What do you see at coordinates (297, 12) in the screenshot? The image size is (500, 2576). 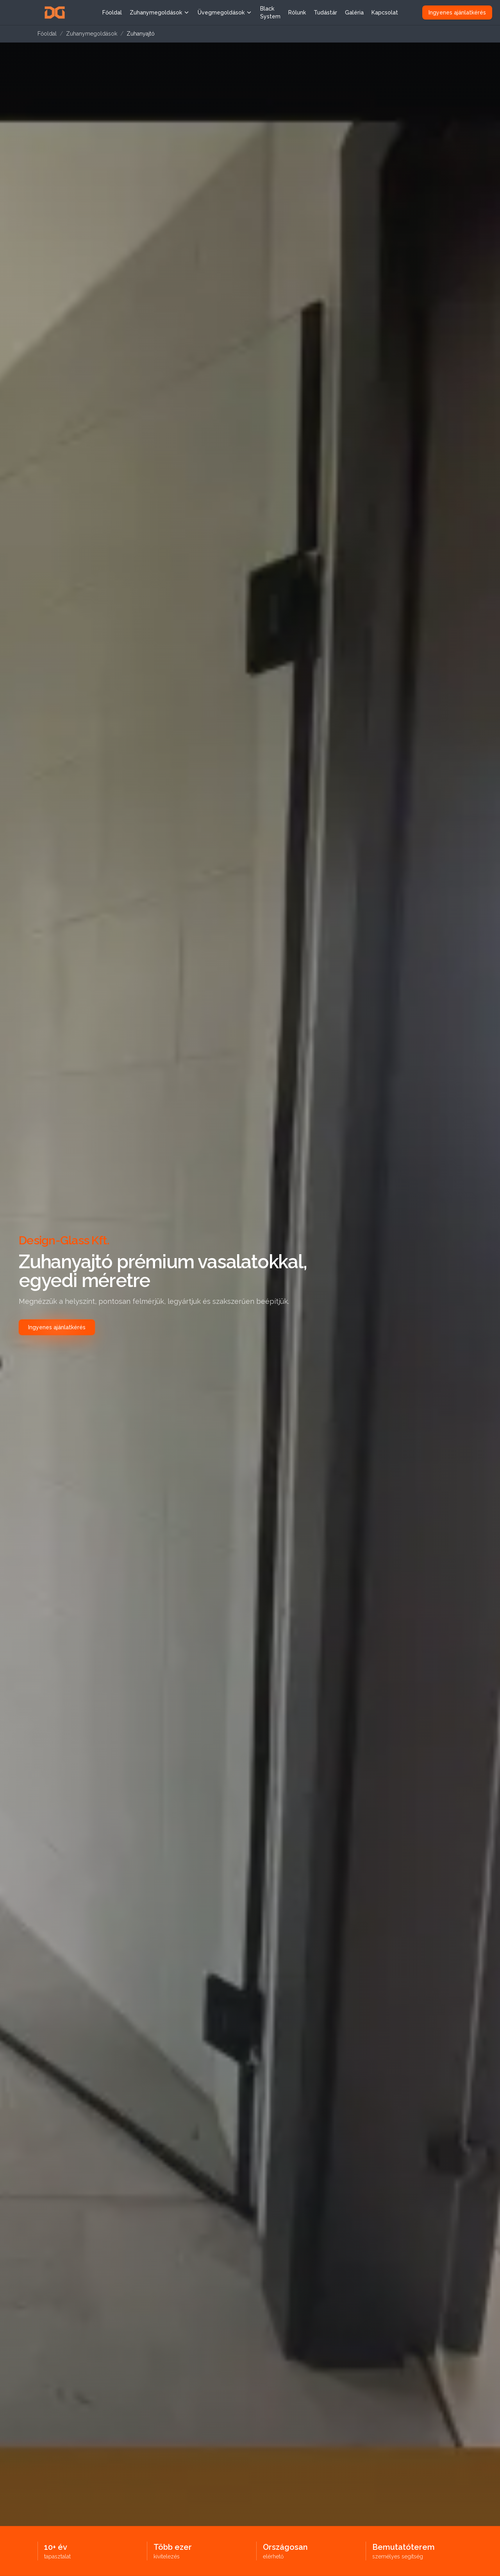 I see `Rólunk` at bounding box center [297, 12].